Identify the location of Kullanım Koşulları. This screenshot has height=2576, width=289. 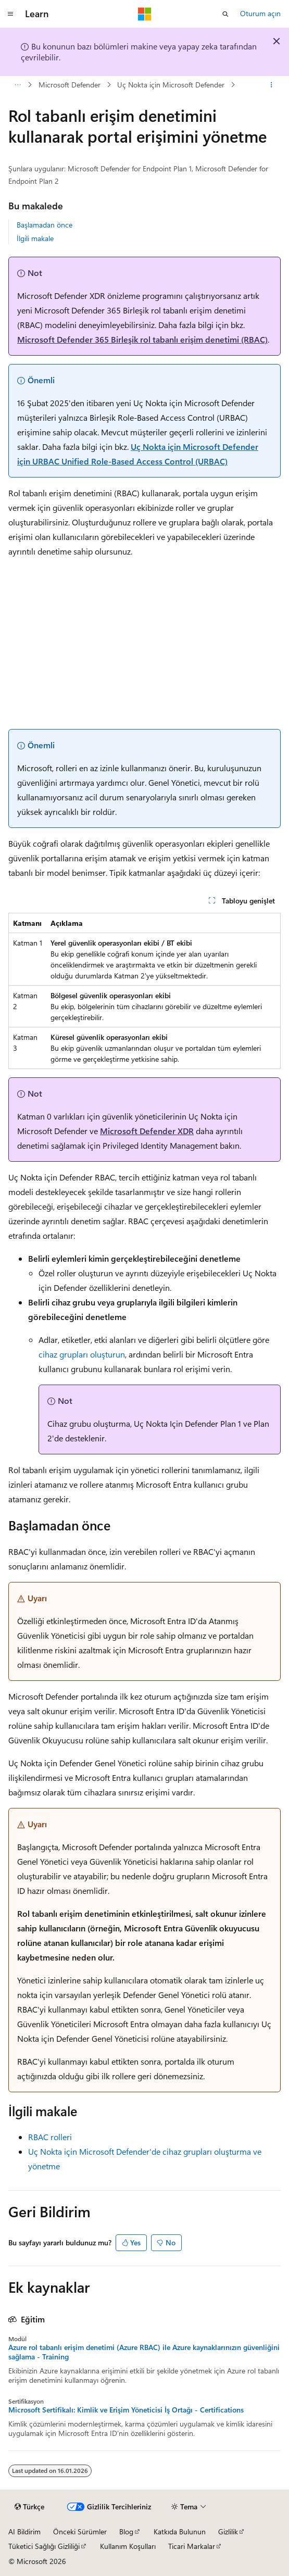
(128, 2546).